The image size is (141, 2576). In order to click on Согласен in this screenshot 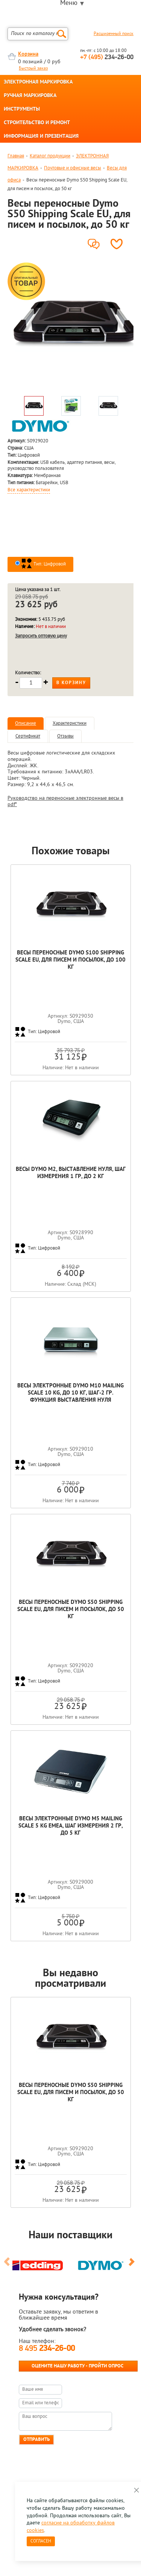, I will do `click(40, 2541)`.